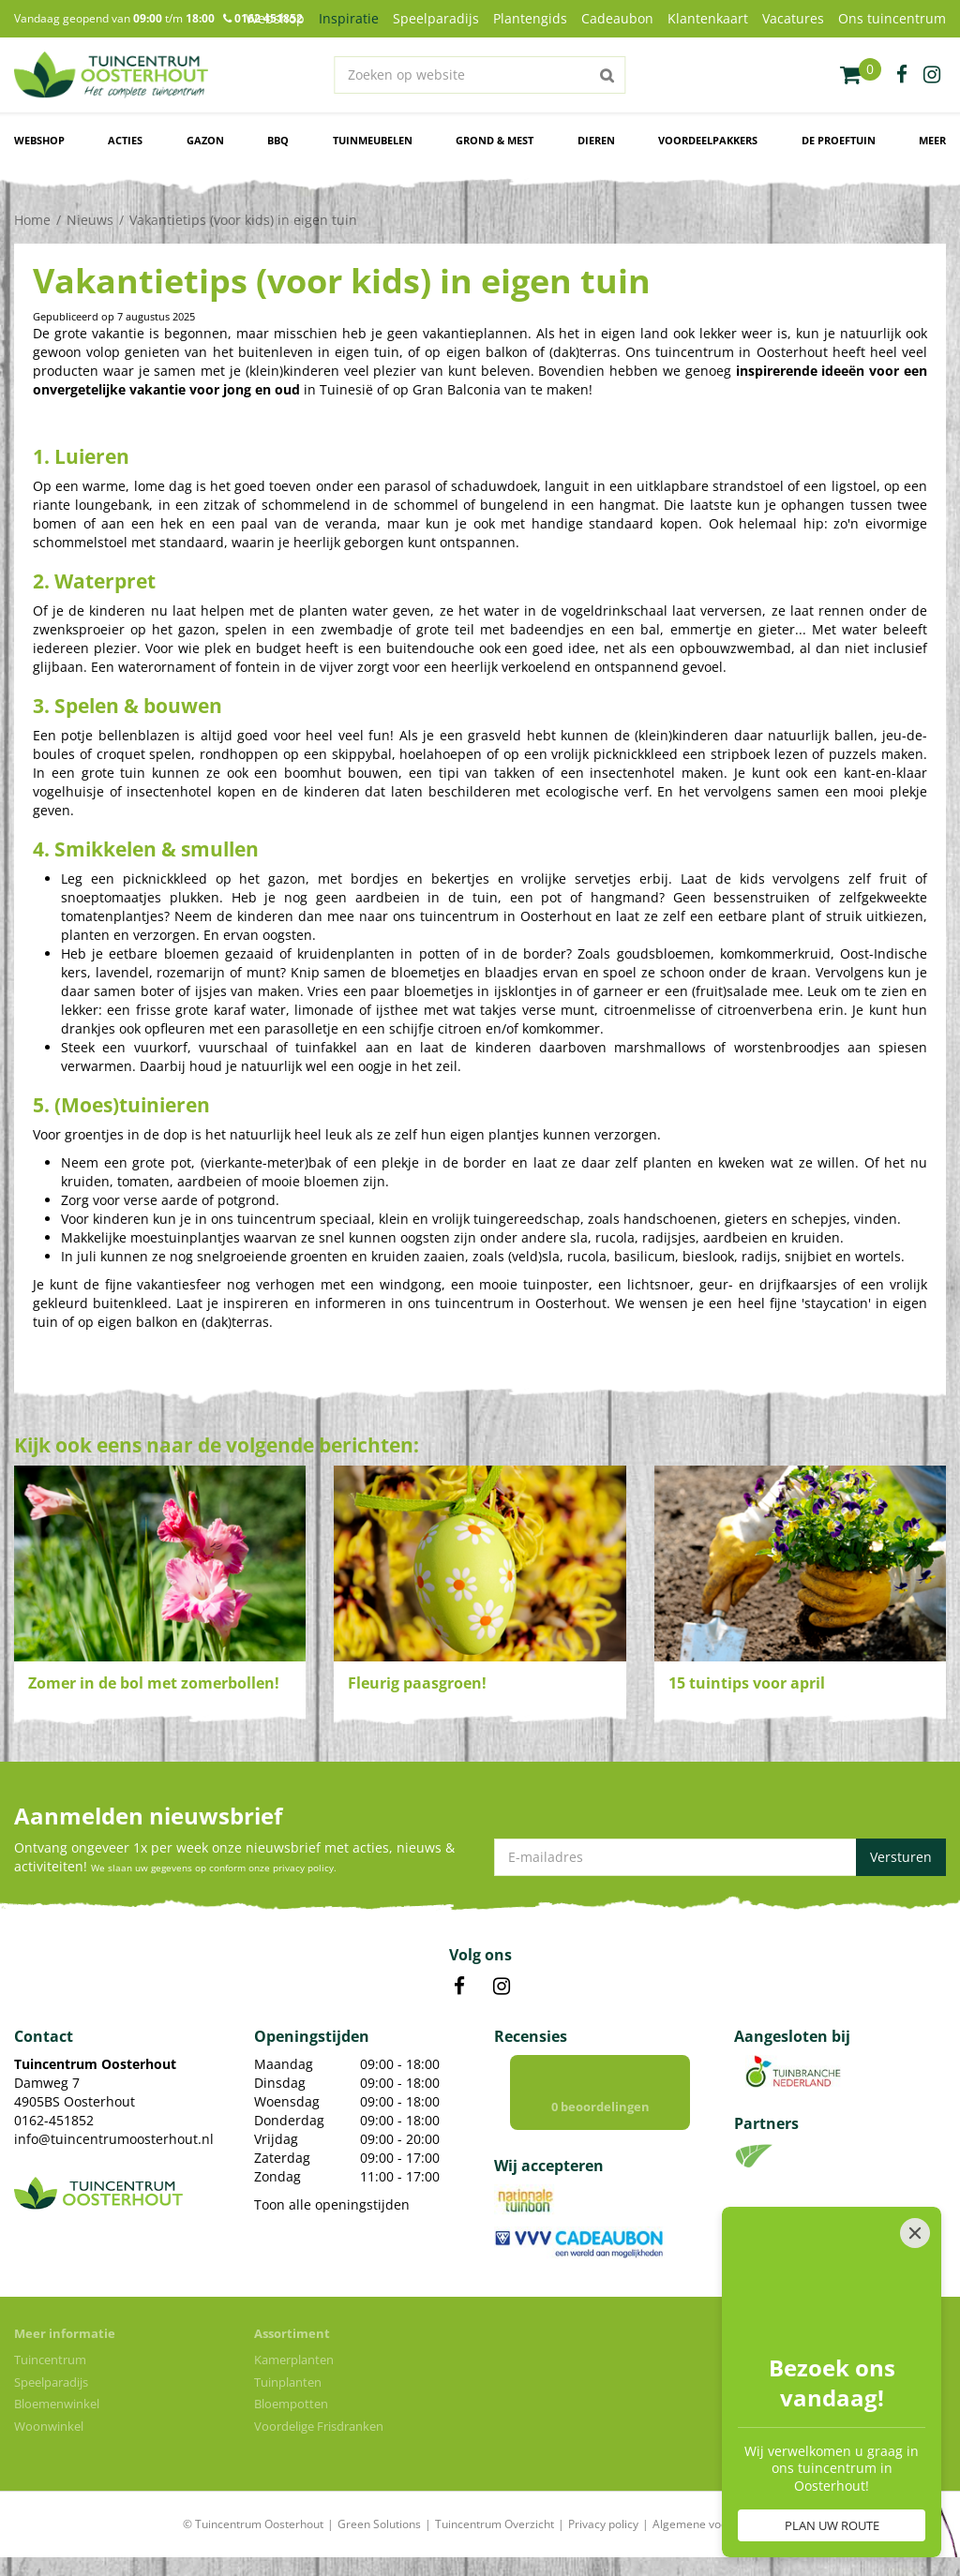 The image size is (960, 2576). What do you see at coordinates (48, 2426) in the screenshot?
I see `Woonwinkel` at bounding box center [48, 2426].